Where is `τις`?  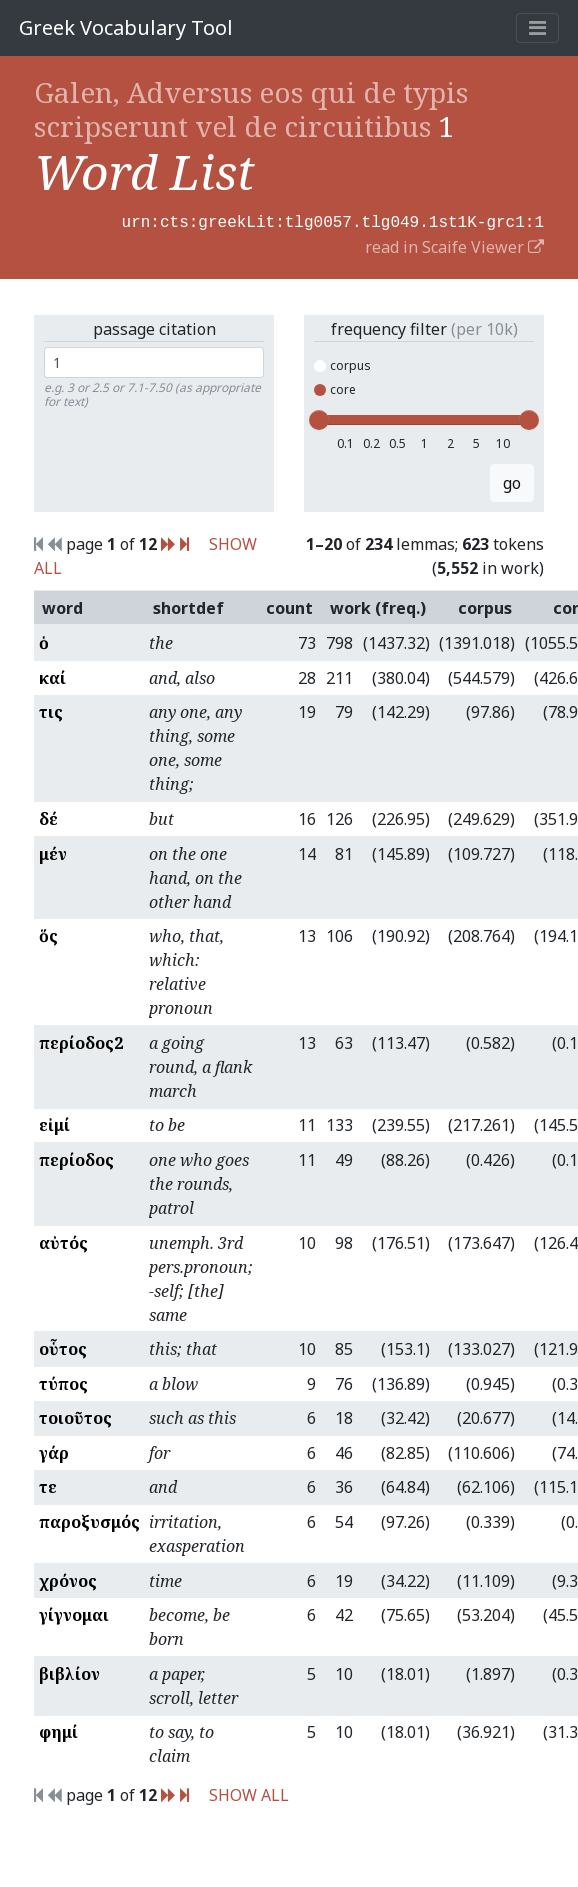 τις is located at coordinates (51, 710).